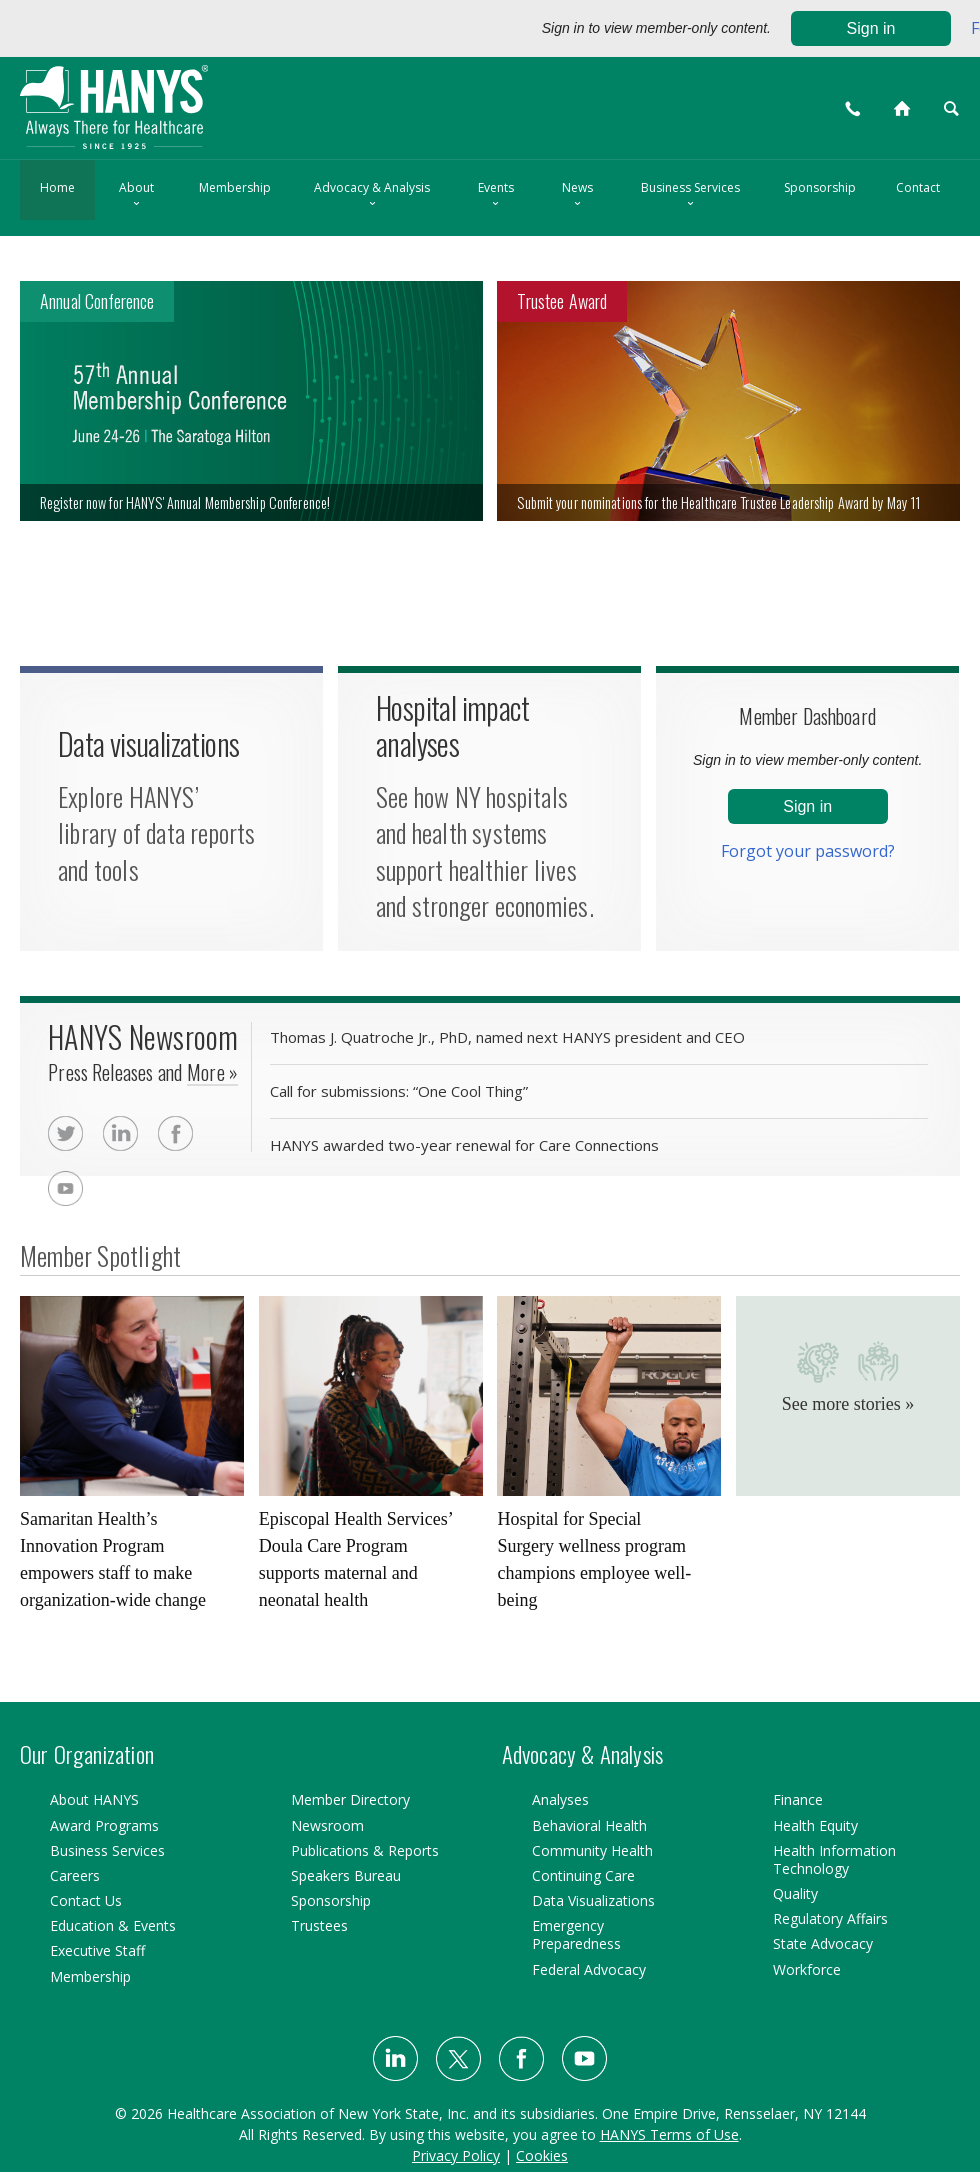 The image size is (980, 2172). I want to click on Advocacy & Analysis, so click(372, 196).